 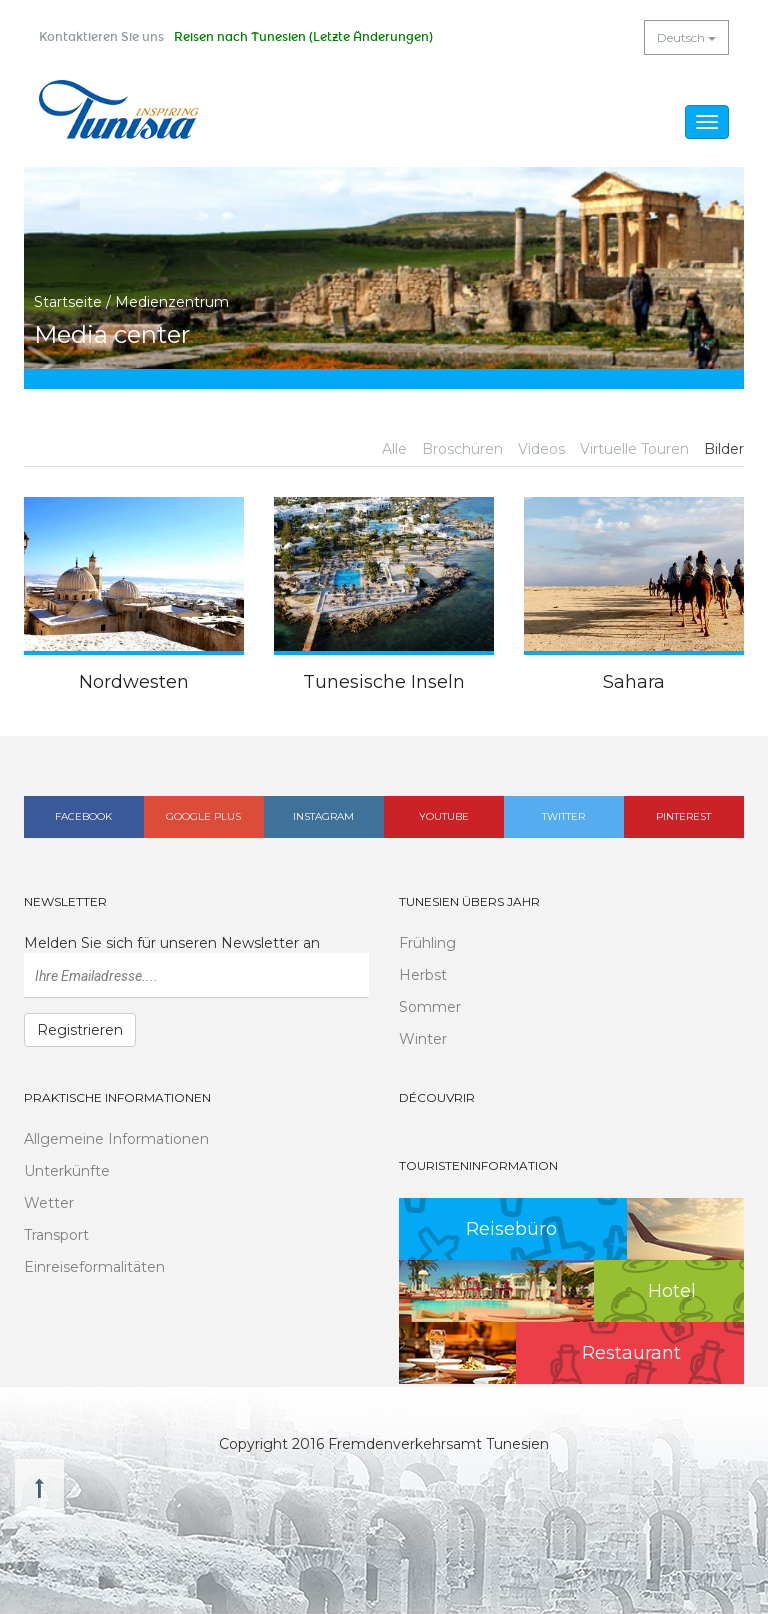 I want to click on Reisen nach Tunesien (Letzte Änderungen), so click(x=303, y=37).